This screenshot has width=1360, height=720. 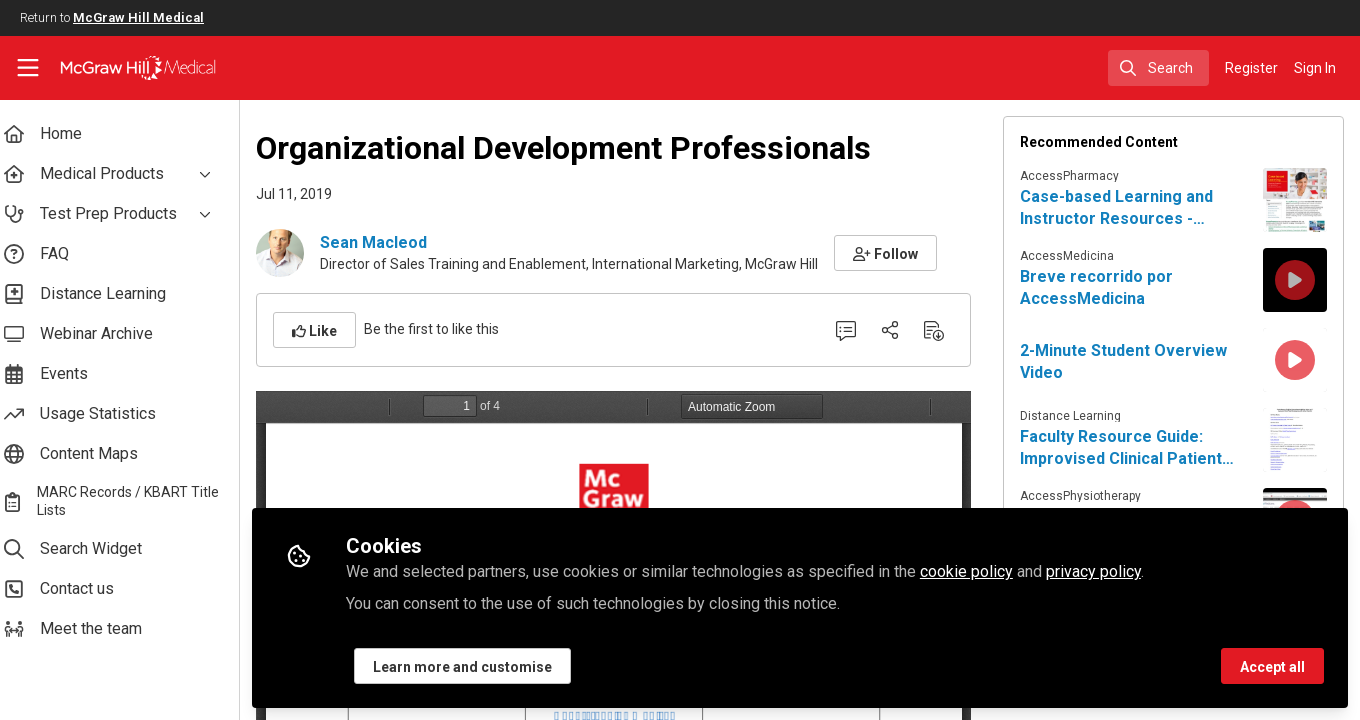 What do you see at coordinates (1295, 440) in the screenshot?
I see `[View content: Faculty Resource Guide: Improvised Clinical Patient Care Experiences for Virtual Education]` at bounding box center [1295, 440].